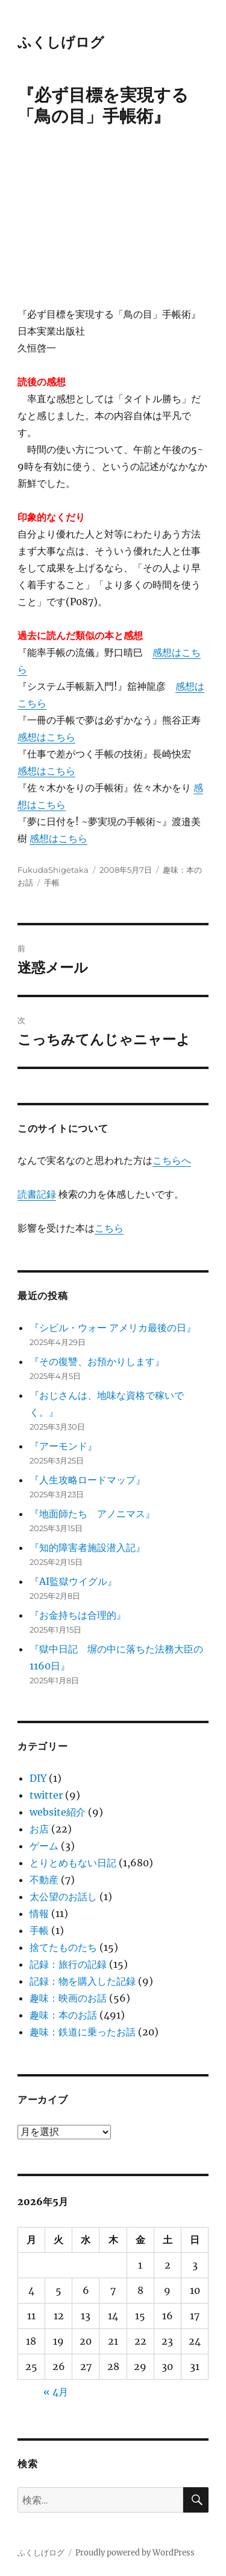 The image size is (226, 2576). I want to click on 読書記録, so click(36, 1194).